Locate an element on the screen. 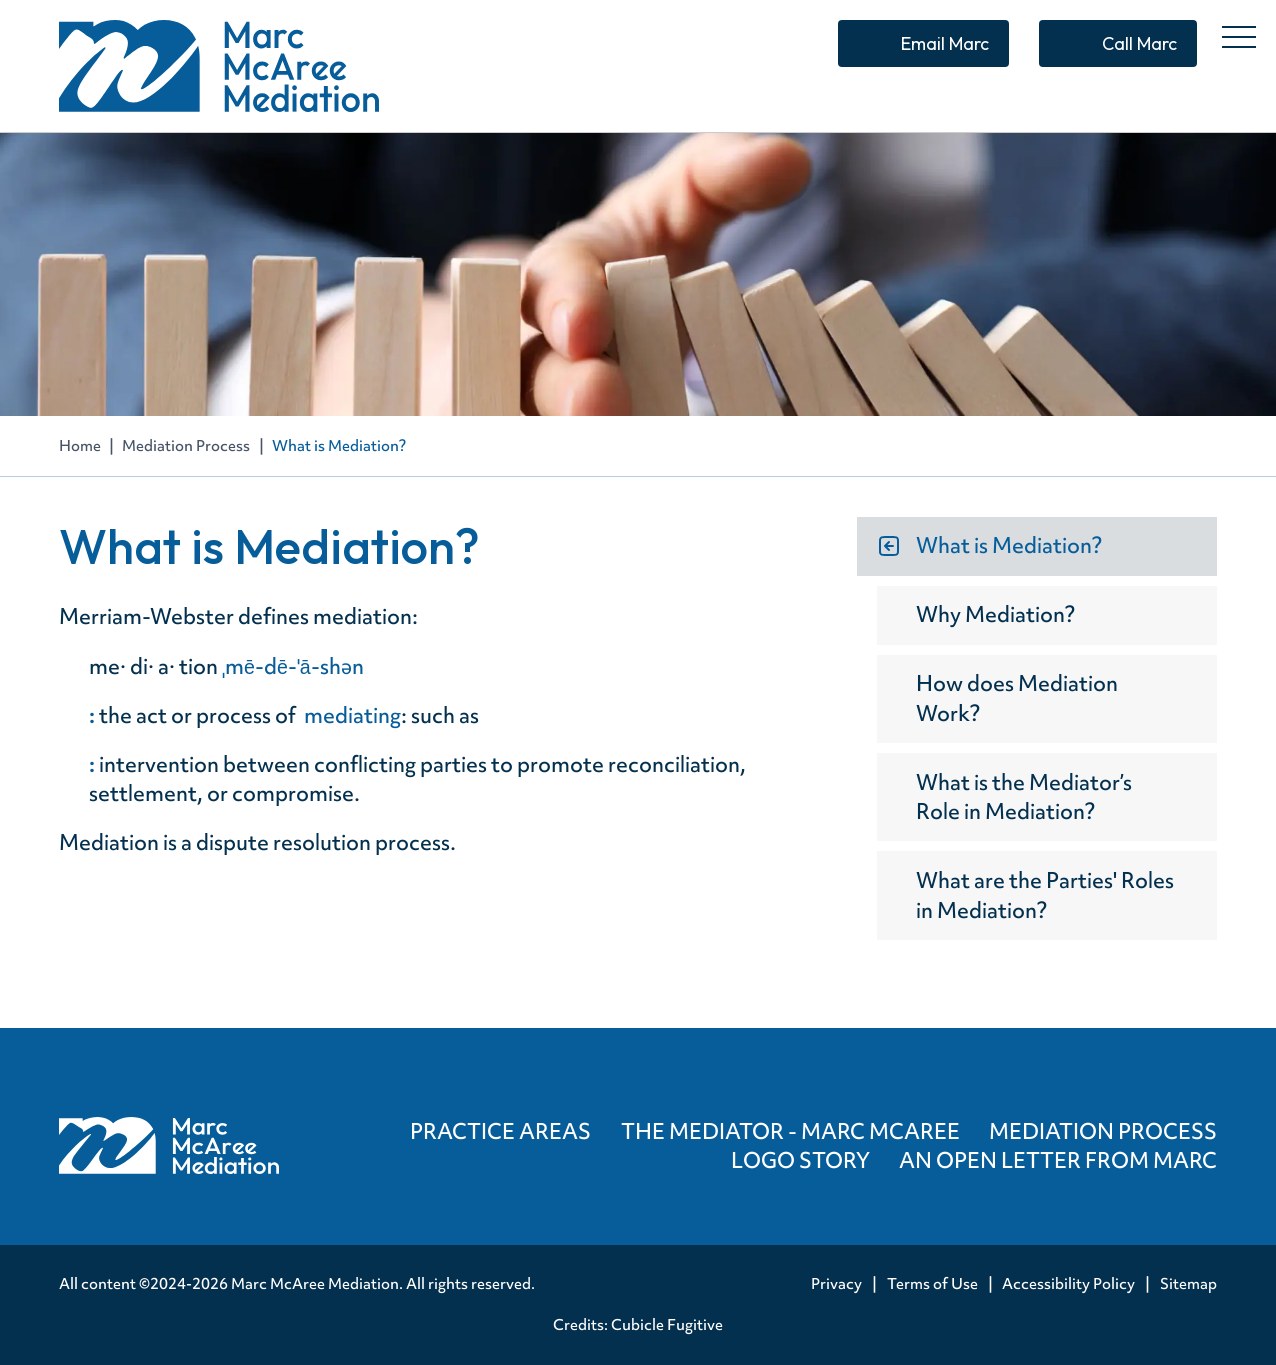 The height and width of the screenshot is (1365, 1276). Practice Areas is located at coordinates (500, 1131).